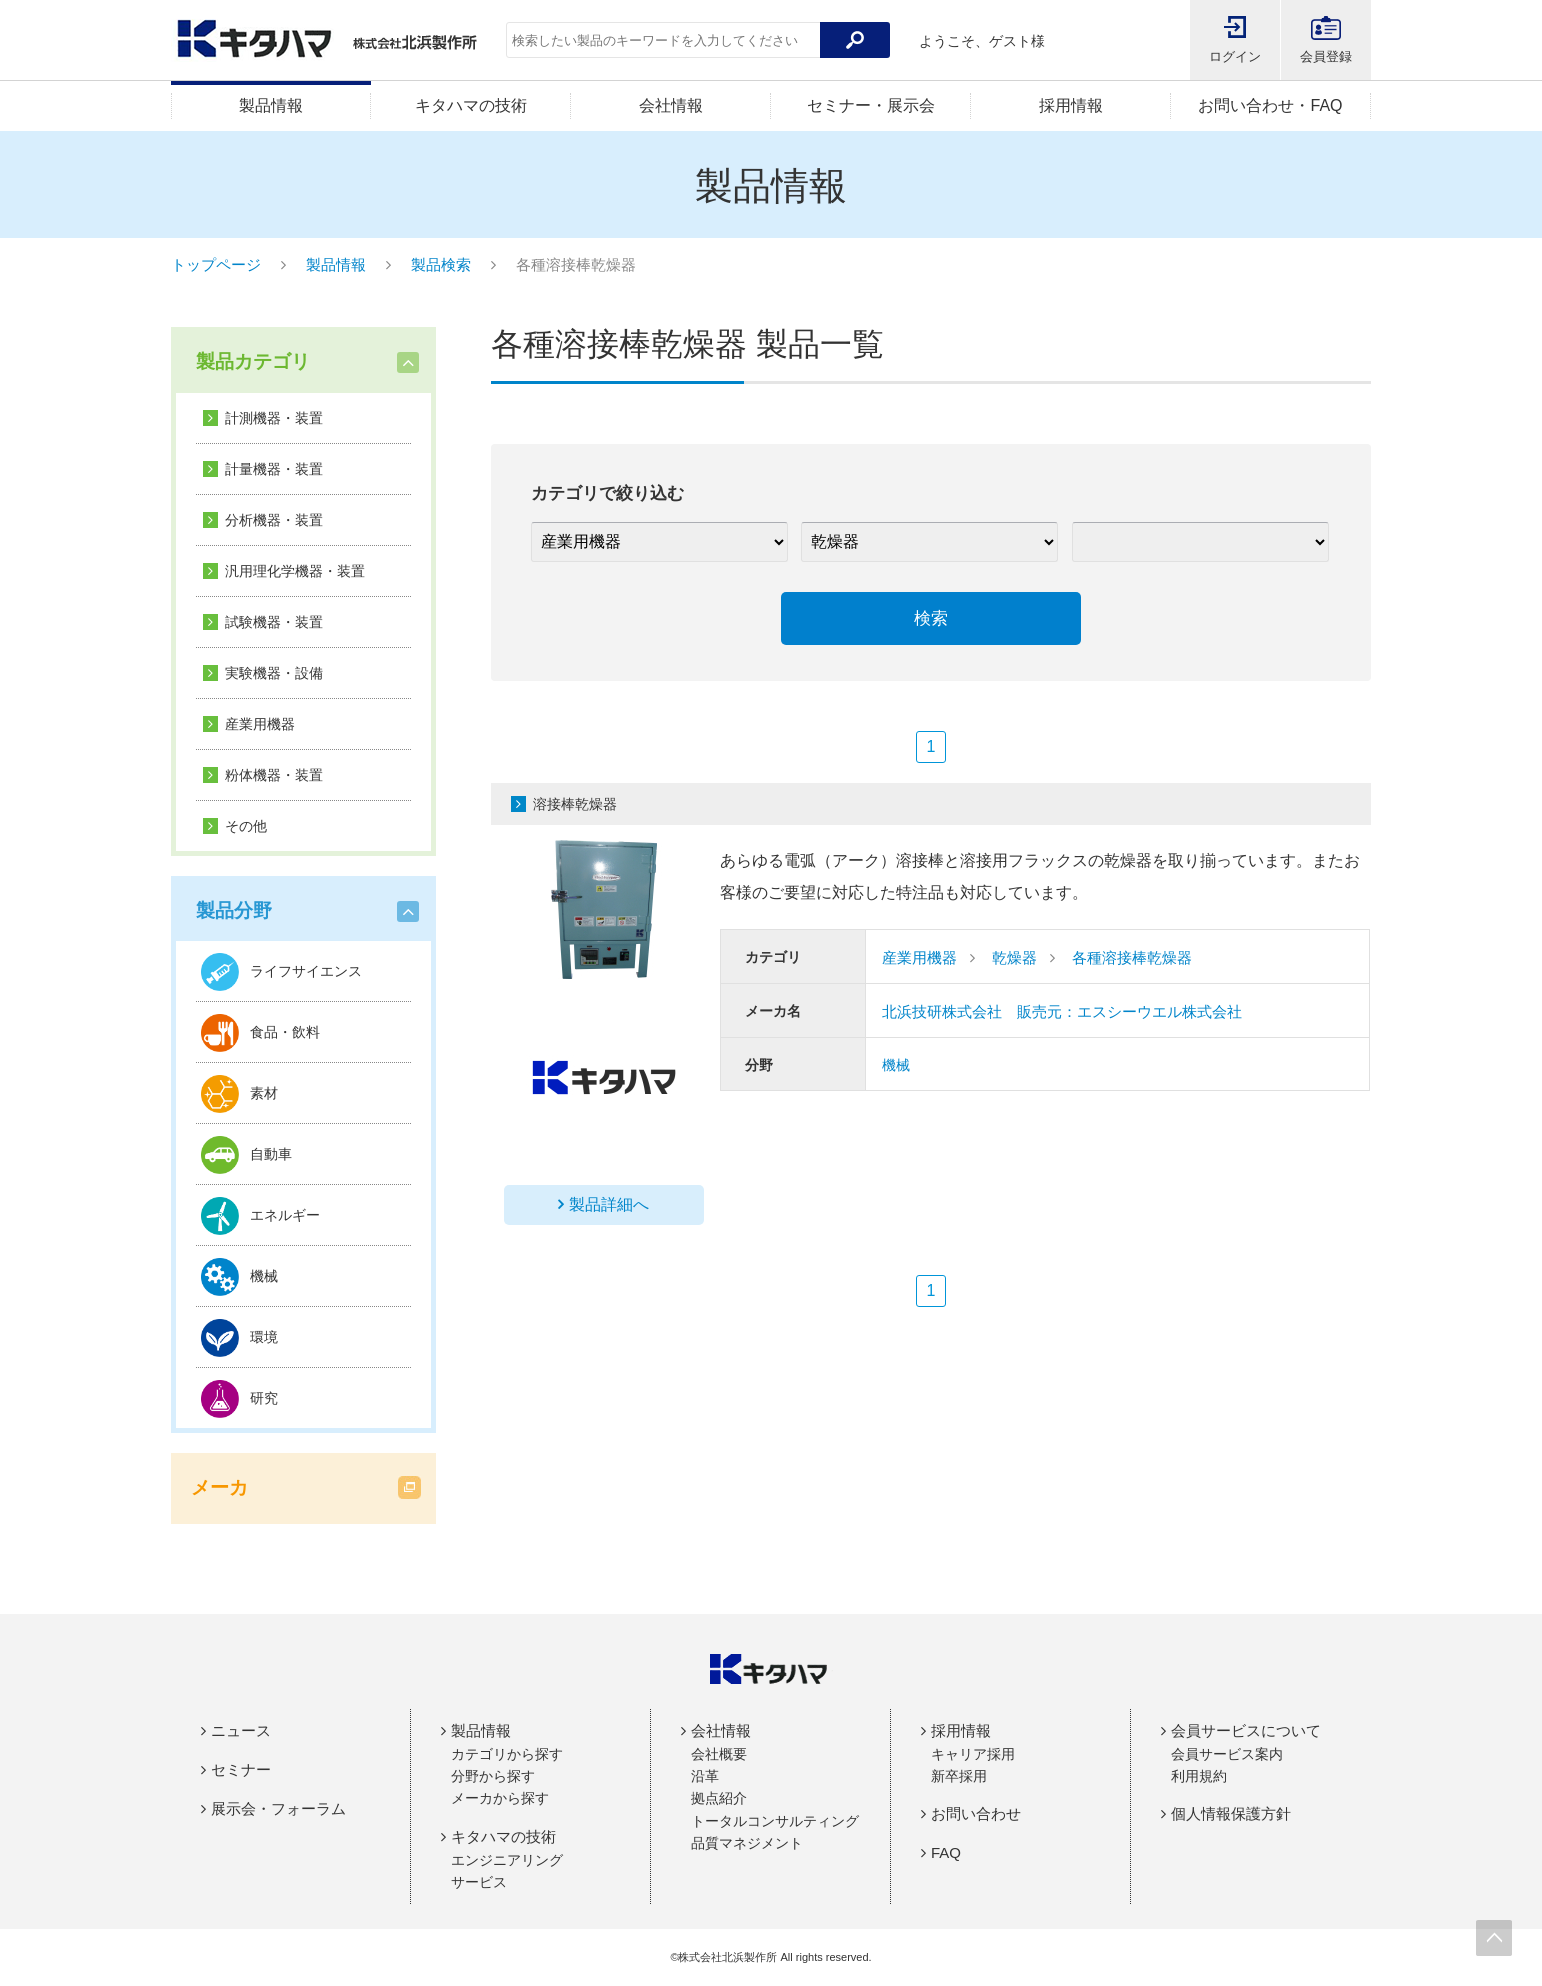  I want to click on セミナー, so click(241, 1769).